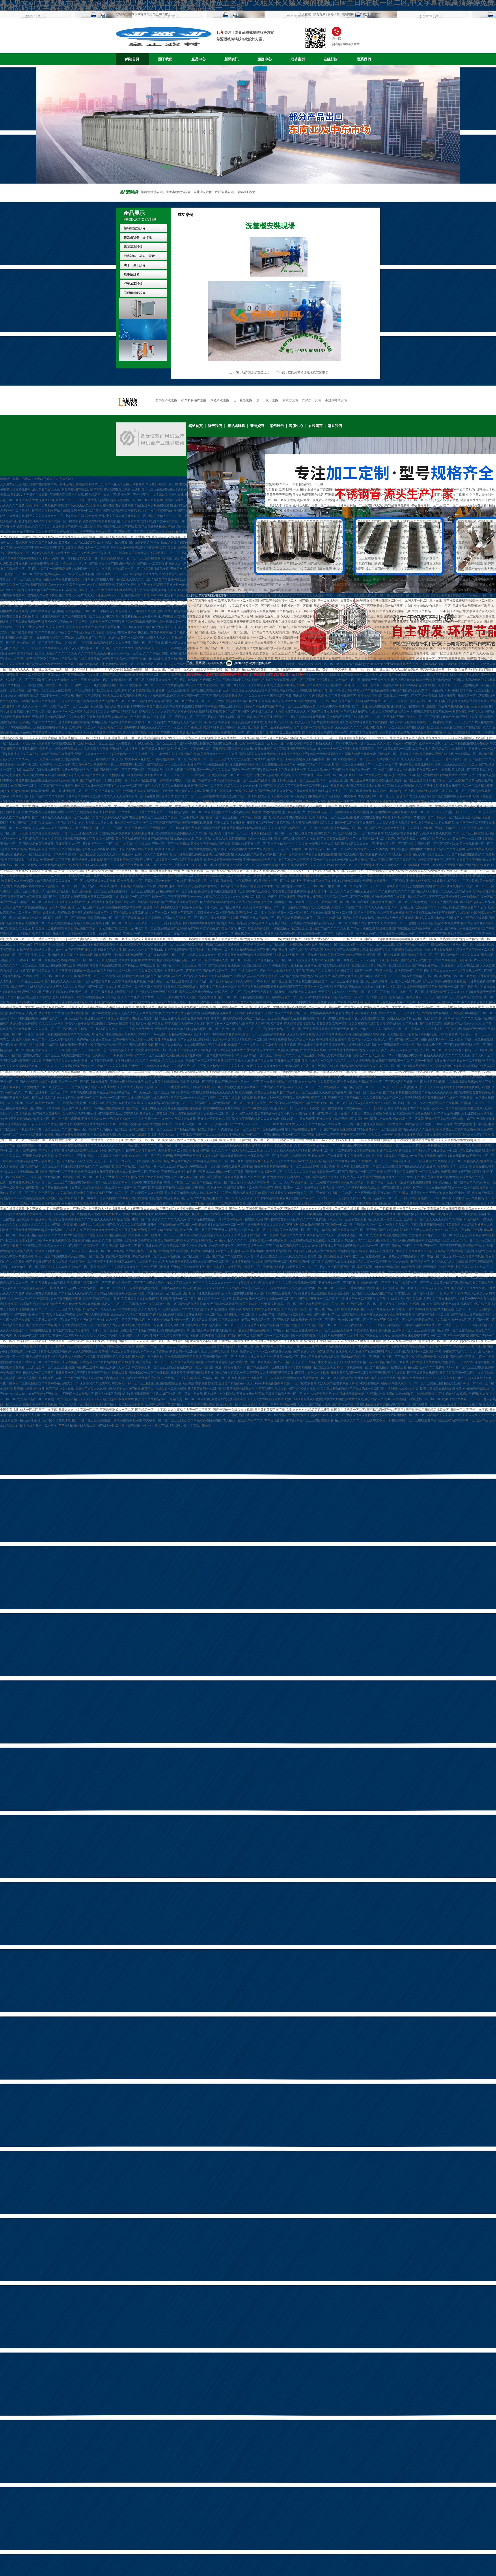 The width and height of the screenshot is (496, 2576). What do you see at coordinates (76, 1055) in the screenshot?
I see `9久热这里有国产精品` at bounding box center [76, 1055].